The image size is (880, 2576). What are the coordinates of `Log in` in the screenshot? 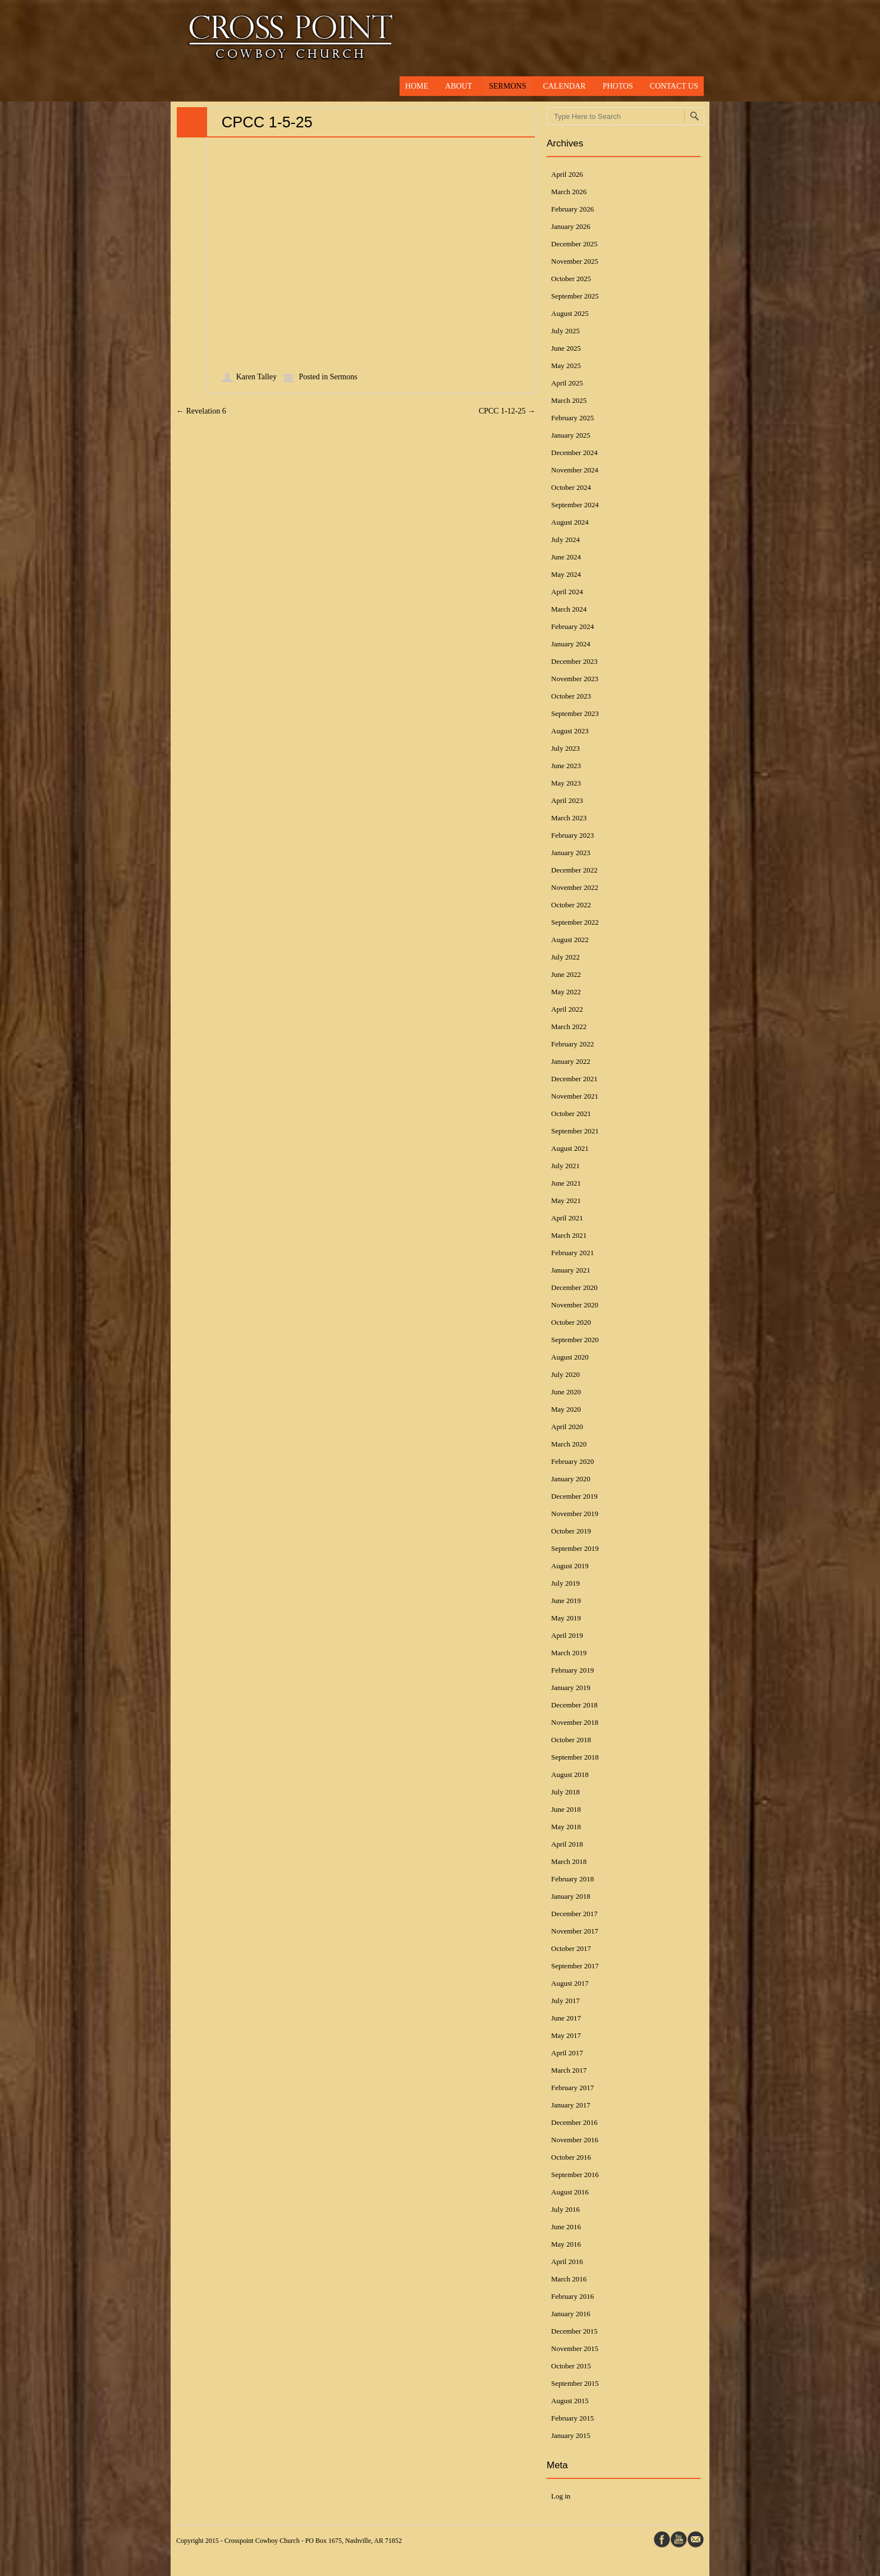 It's located at (560, 2496).